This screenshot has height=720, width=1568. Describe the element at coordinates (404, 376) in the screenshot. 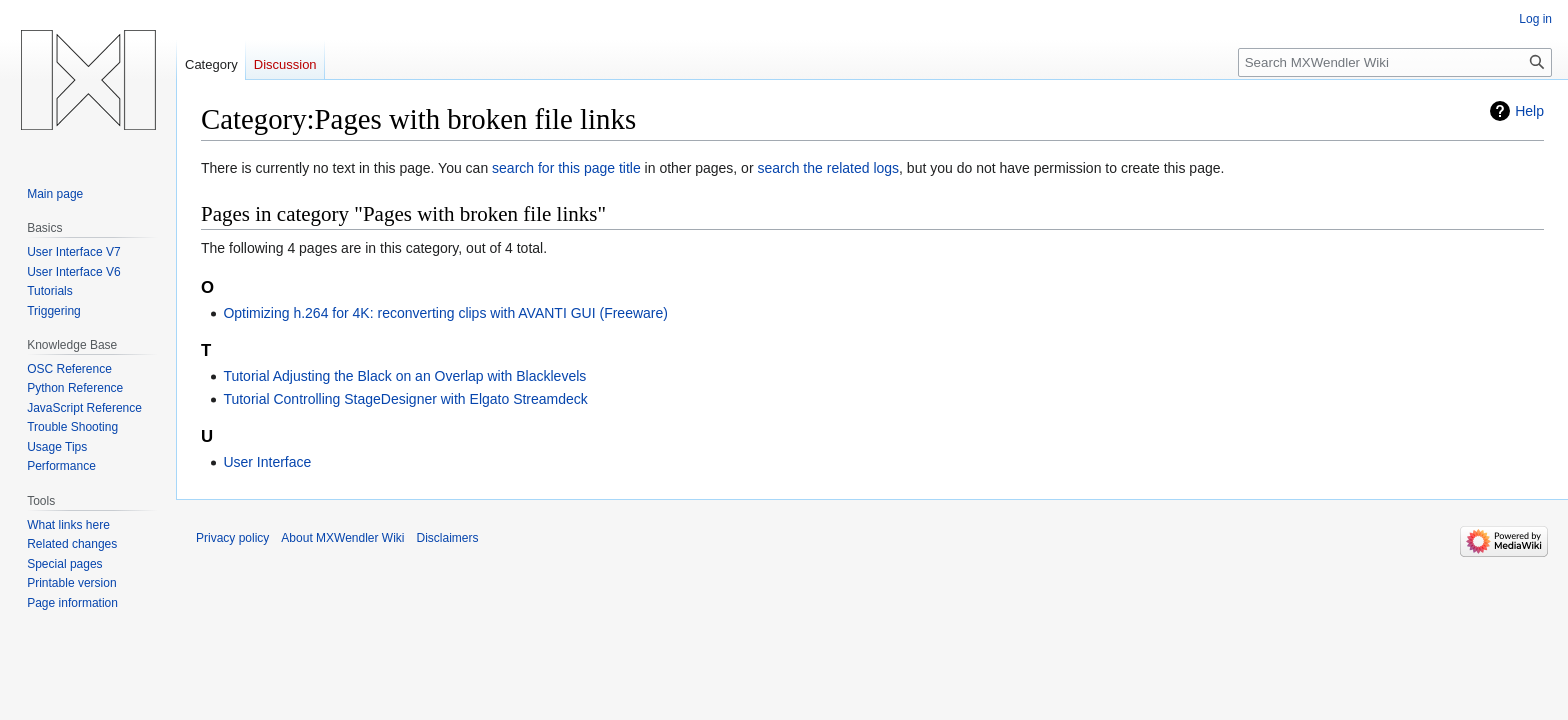

I see `Tutorial Adjusting the Black on an Overlap with Blacklevels` at that location.